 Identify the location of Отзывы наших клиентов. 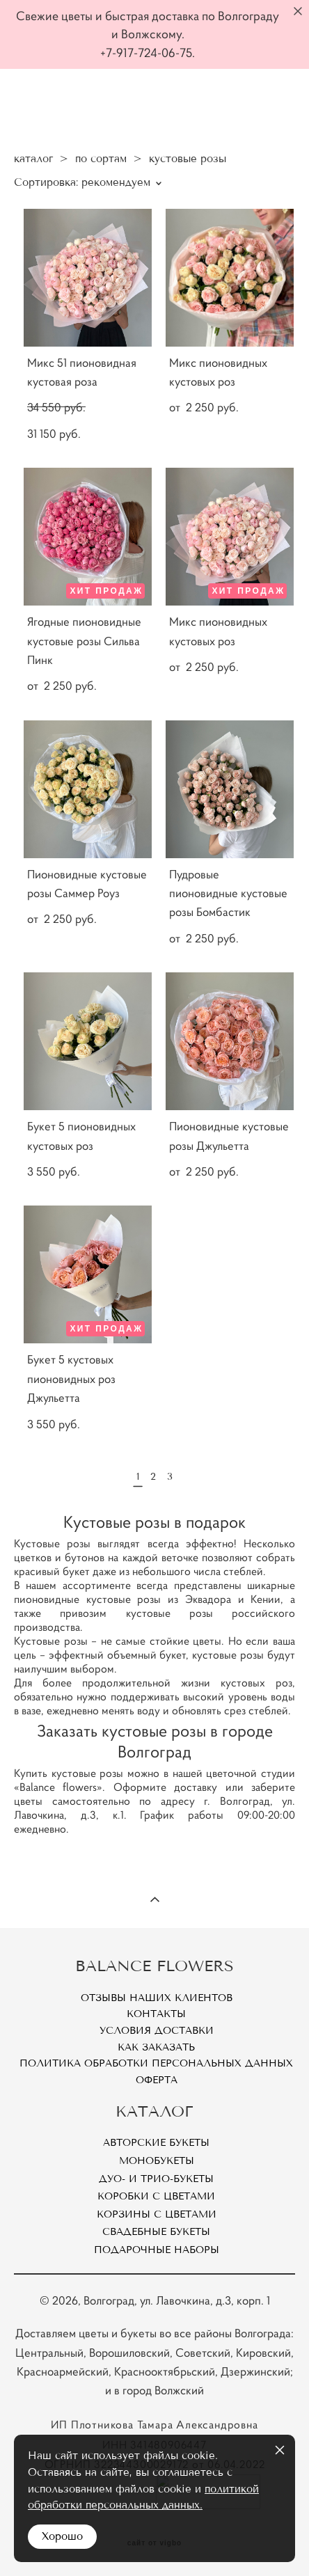
(156, 1998).